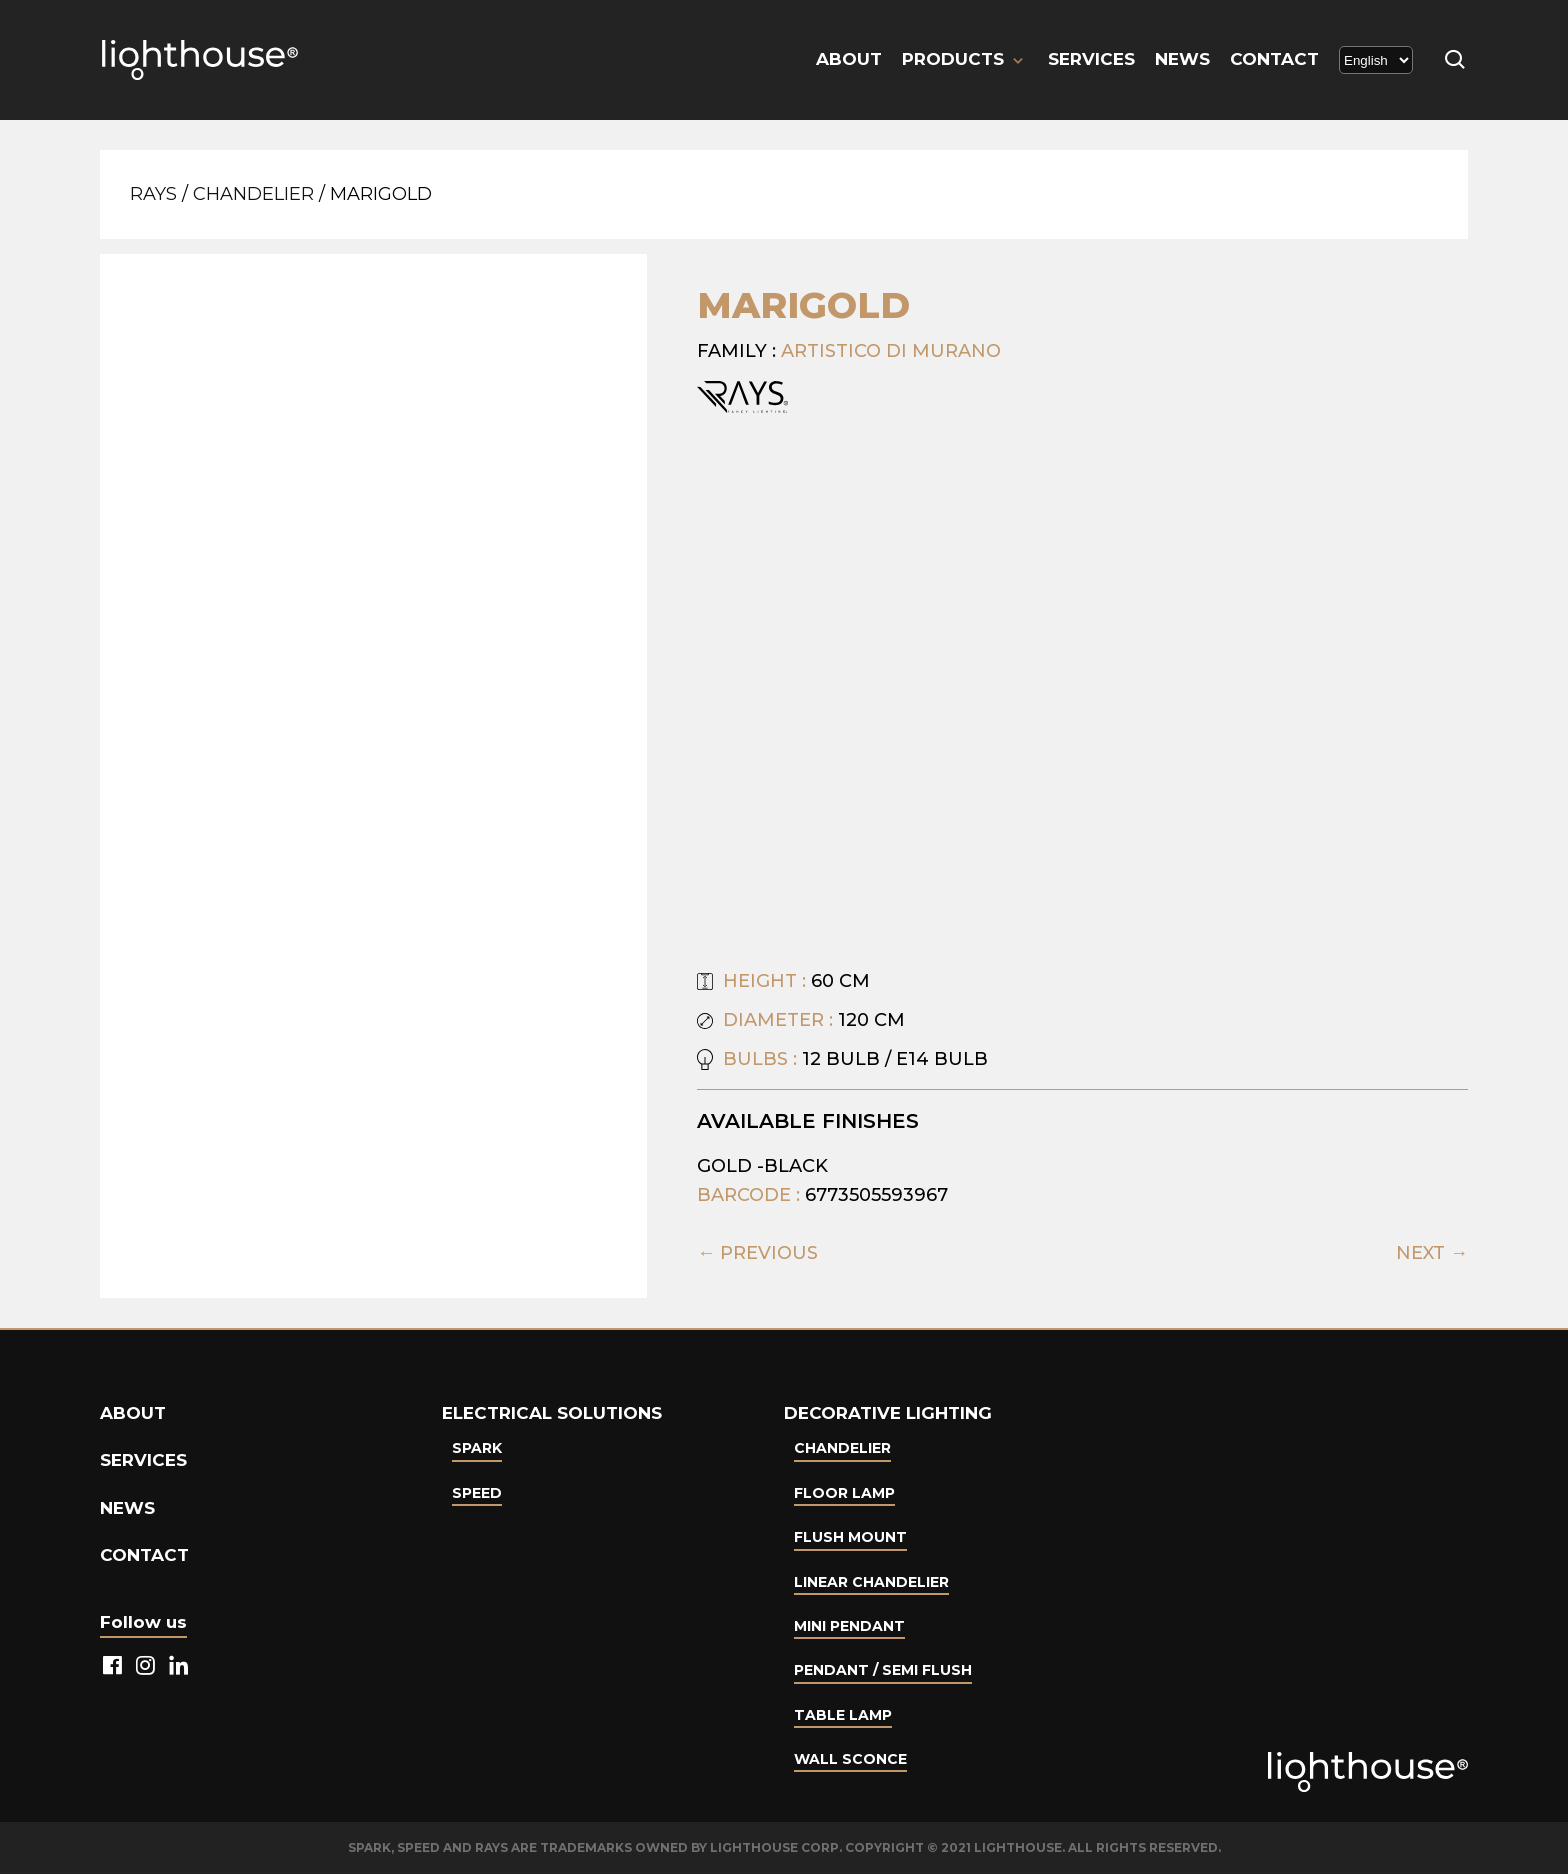 The width and height of the screenshot is (1568, 1874). Describe the element at coordinates (850, 1537) in the screenshot. I see `Flush Mount` at that location.